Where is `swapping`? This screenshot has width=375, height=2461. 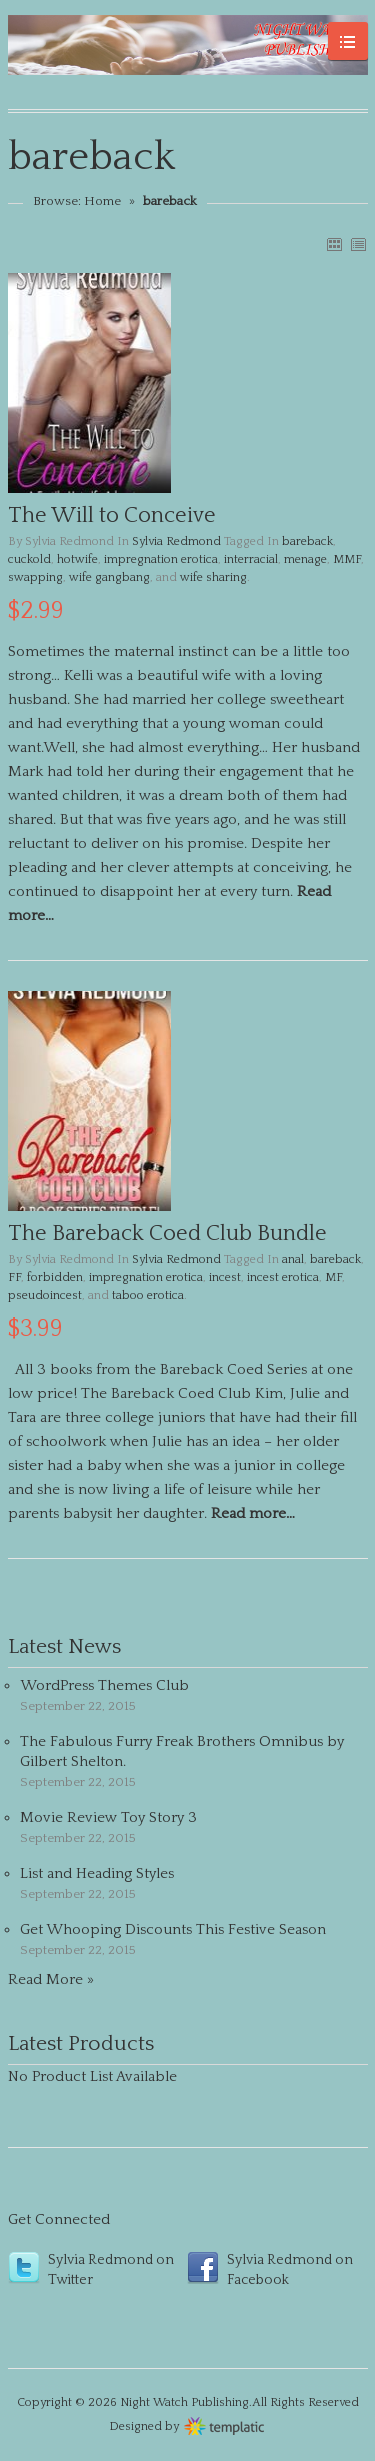
swapping is located at coordinates (35, 577).